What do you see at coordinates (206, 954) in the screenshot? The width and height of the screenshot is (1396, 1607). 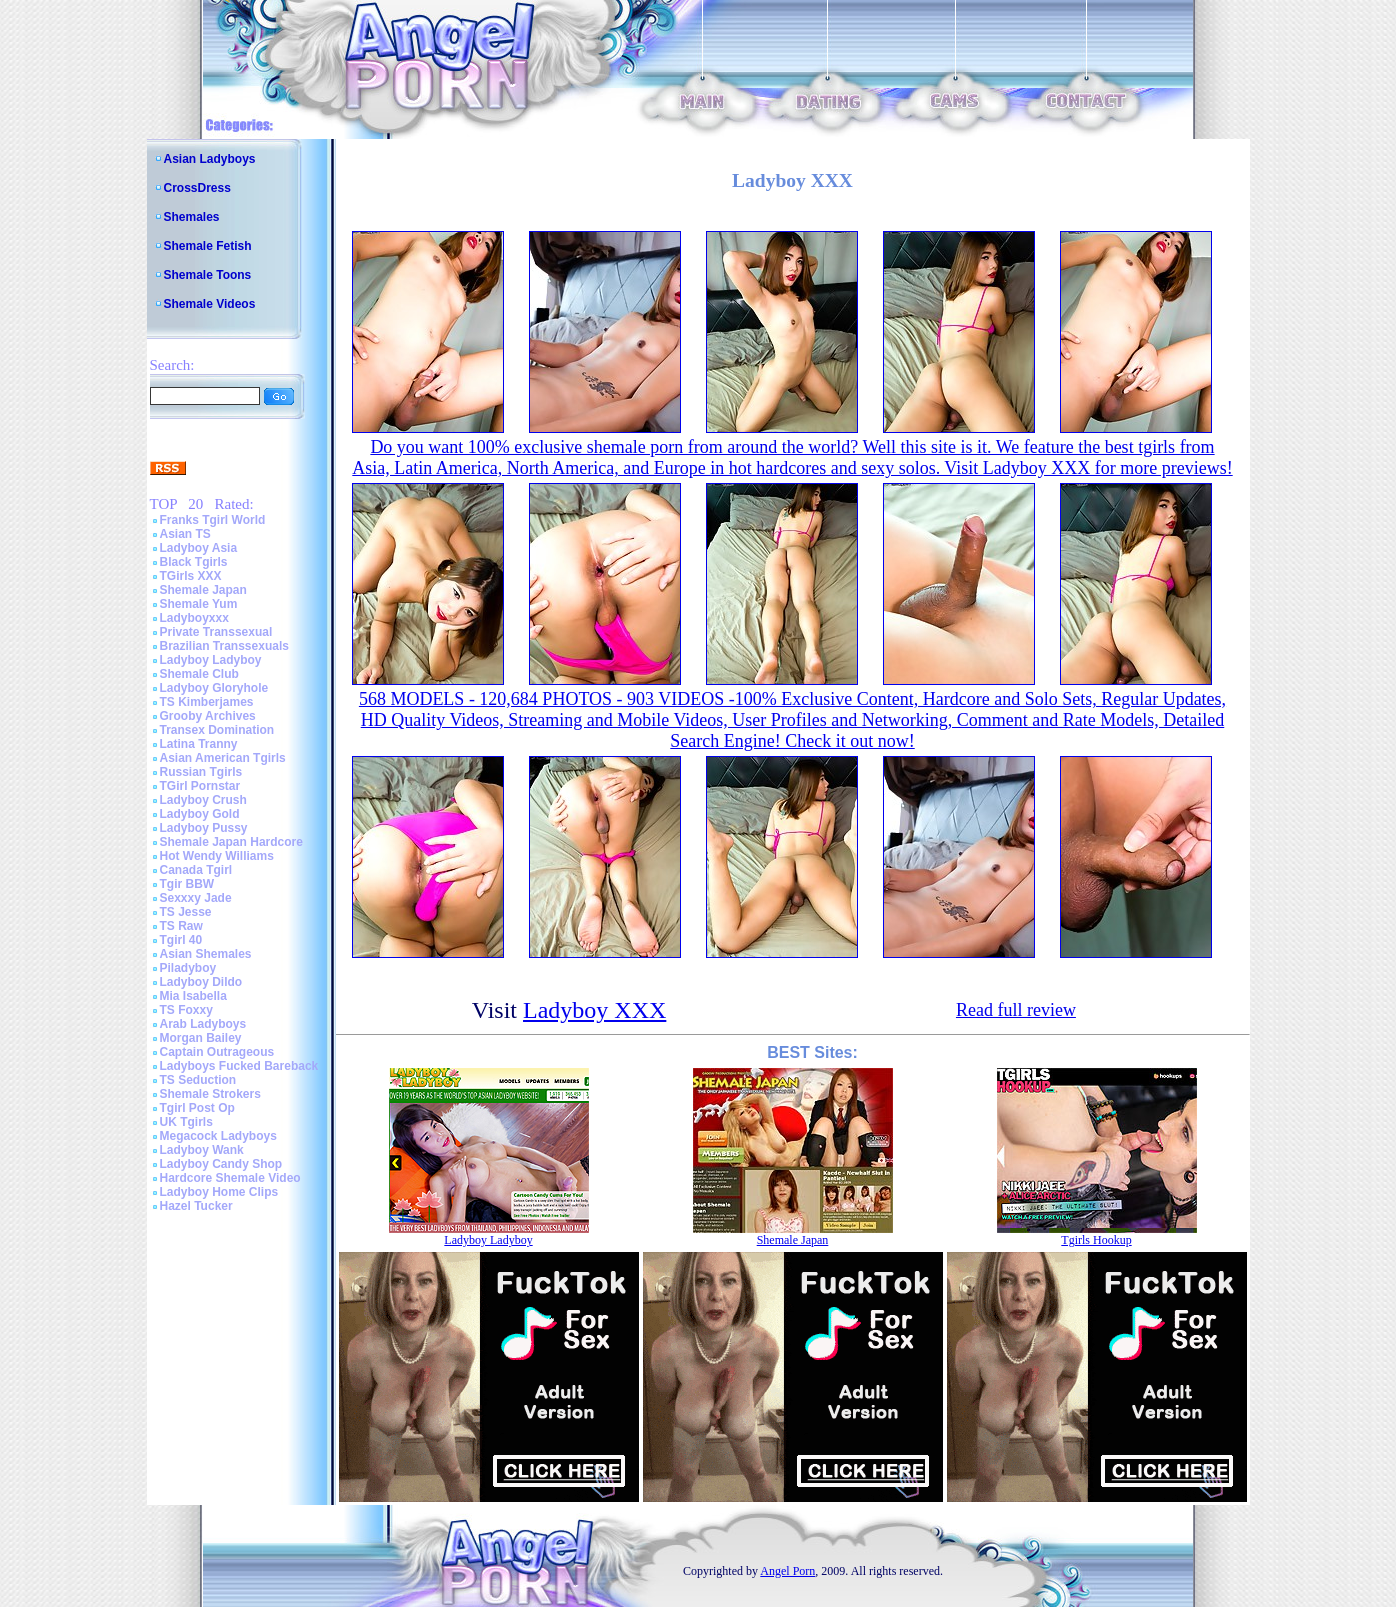 I see `Asian Shemales` at bounding box center [206, 954].